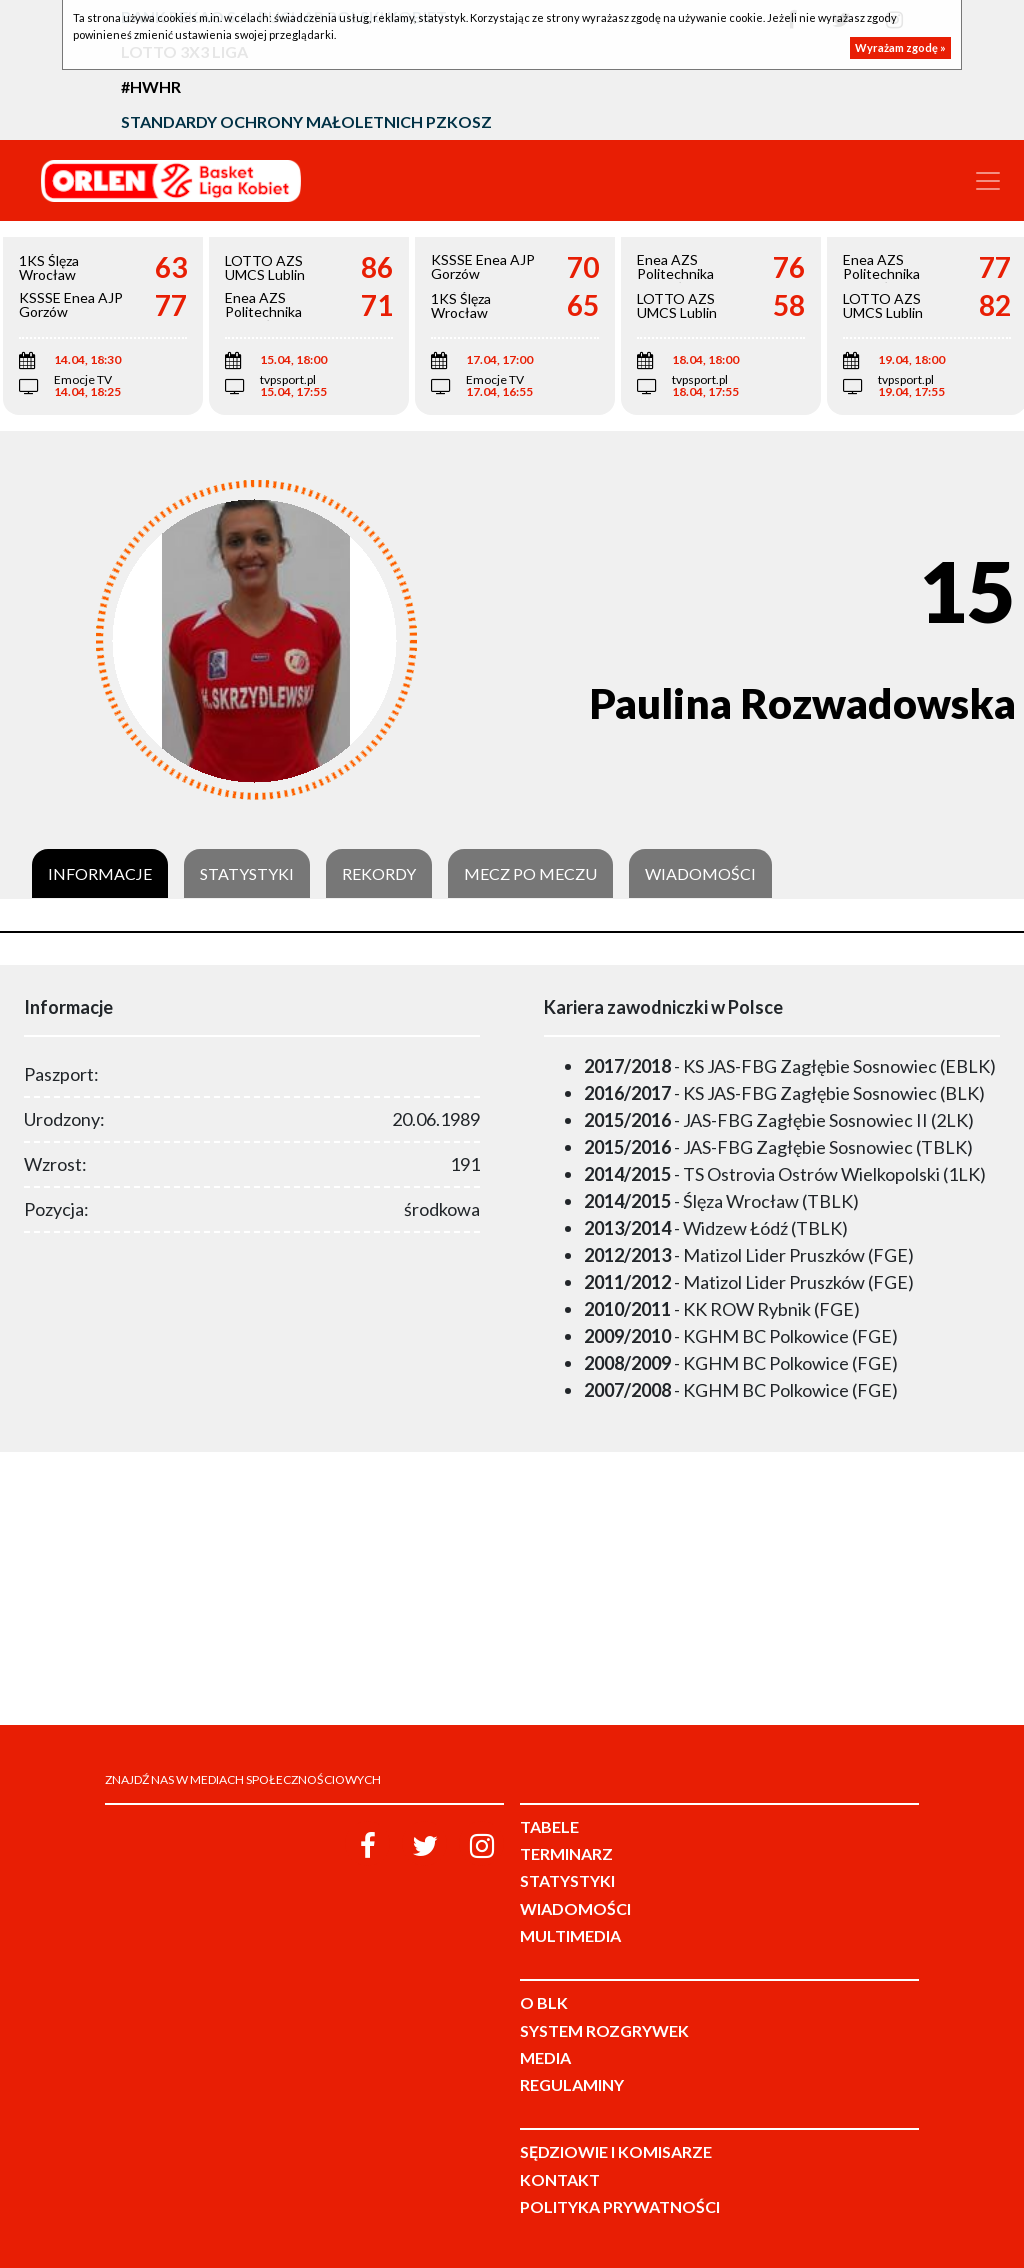 The width and height of the screenshot is (1024, 2268). I want to click on Wyrażam zgodę », so click(900, 47).